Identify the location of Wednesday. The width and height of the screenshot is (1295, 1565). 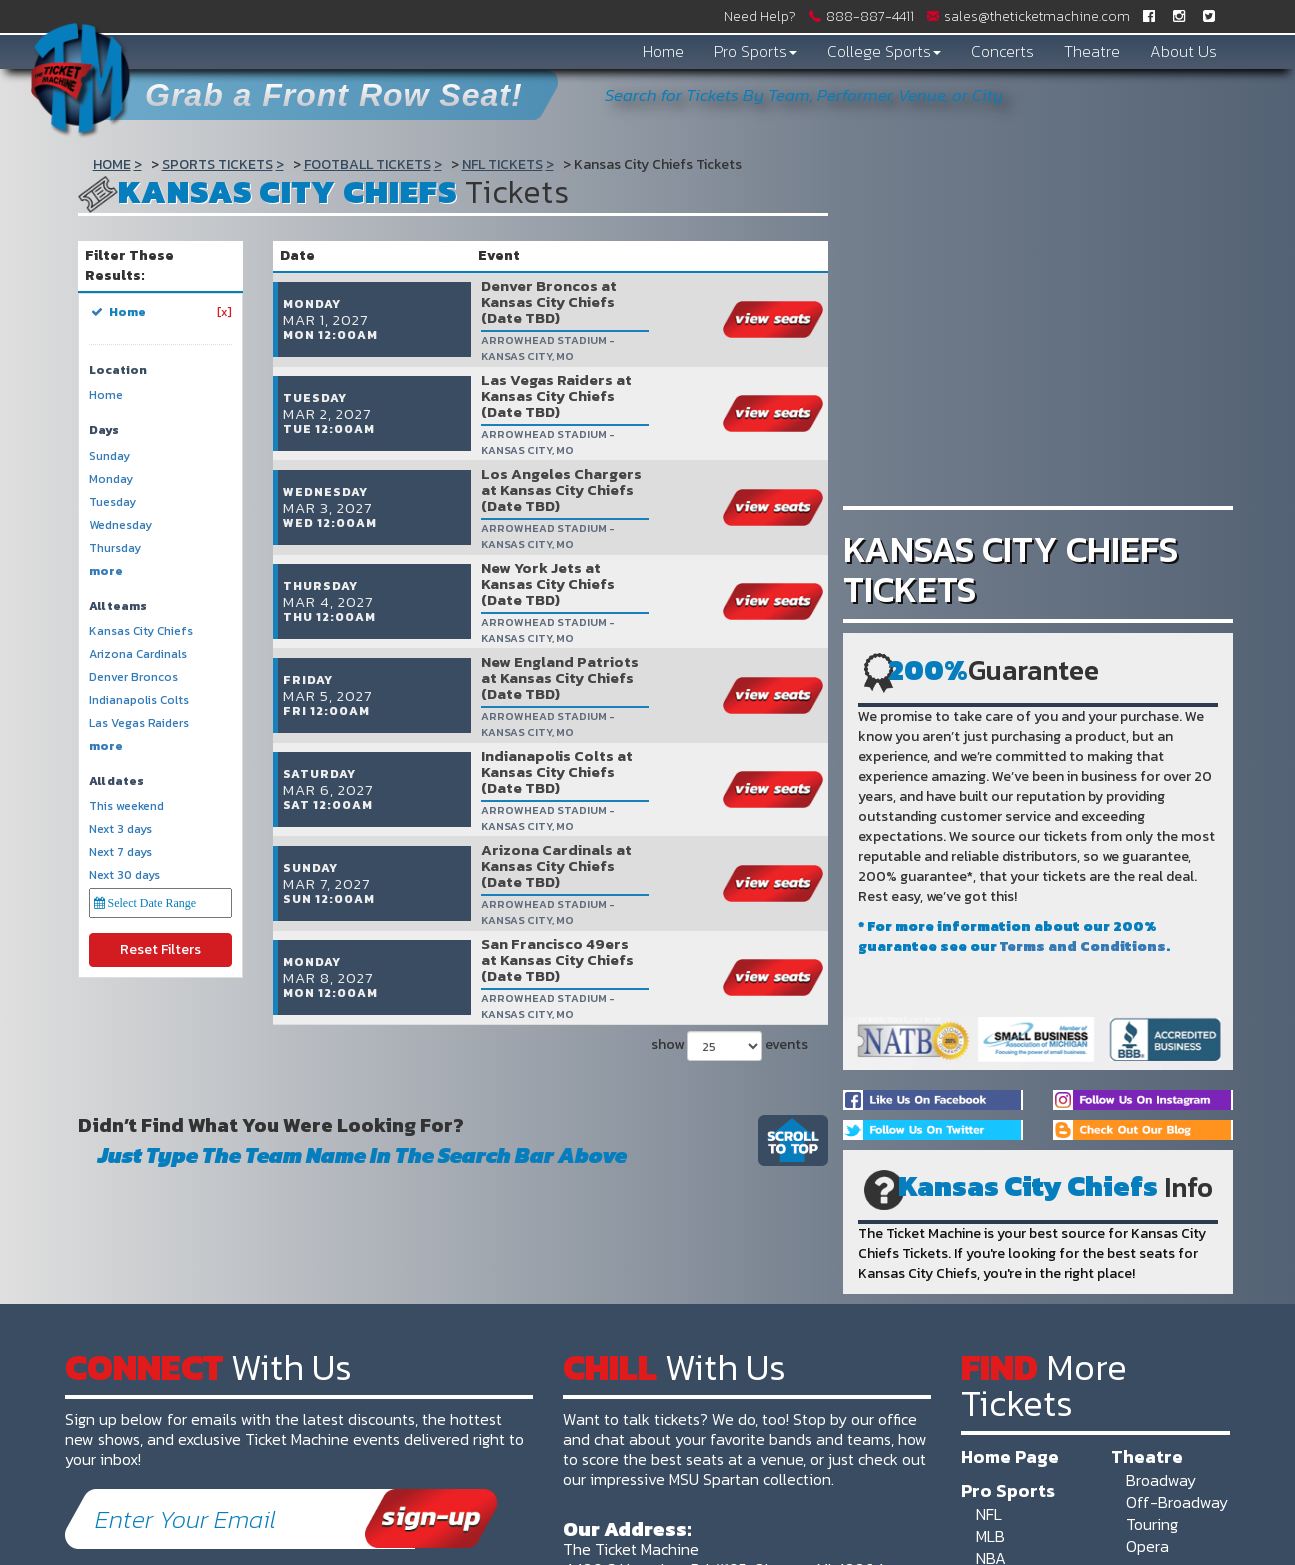
(120, 525).